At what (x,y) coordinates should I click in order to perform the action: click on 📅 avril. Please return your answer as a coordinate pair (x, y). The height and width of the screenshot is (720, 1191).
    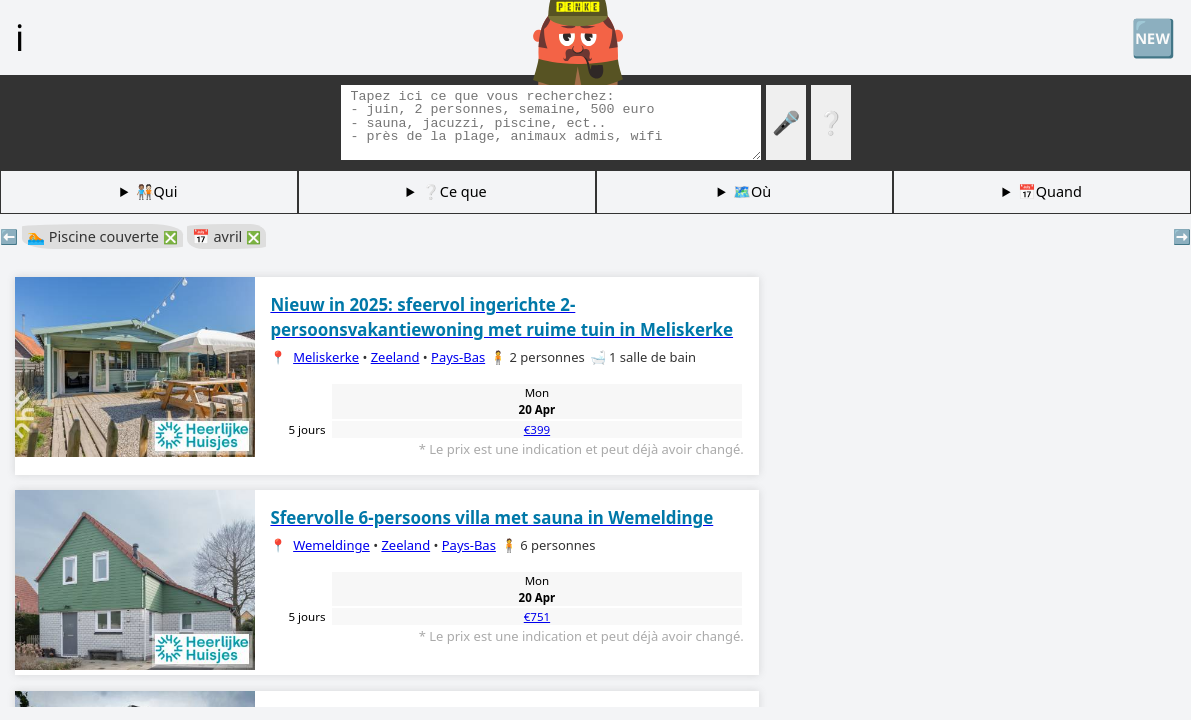
    Looking at the image, I should click on (226, 236).